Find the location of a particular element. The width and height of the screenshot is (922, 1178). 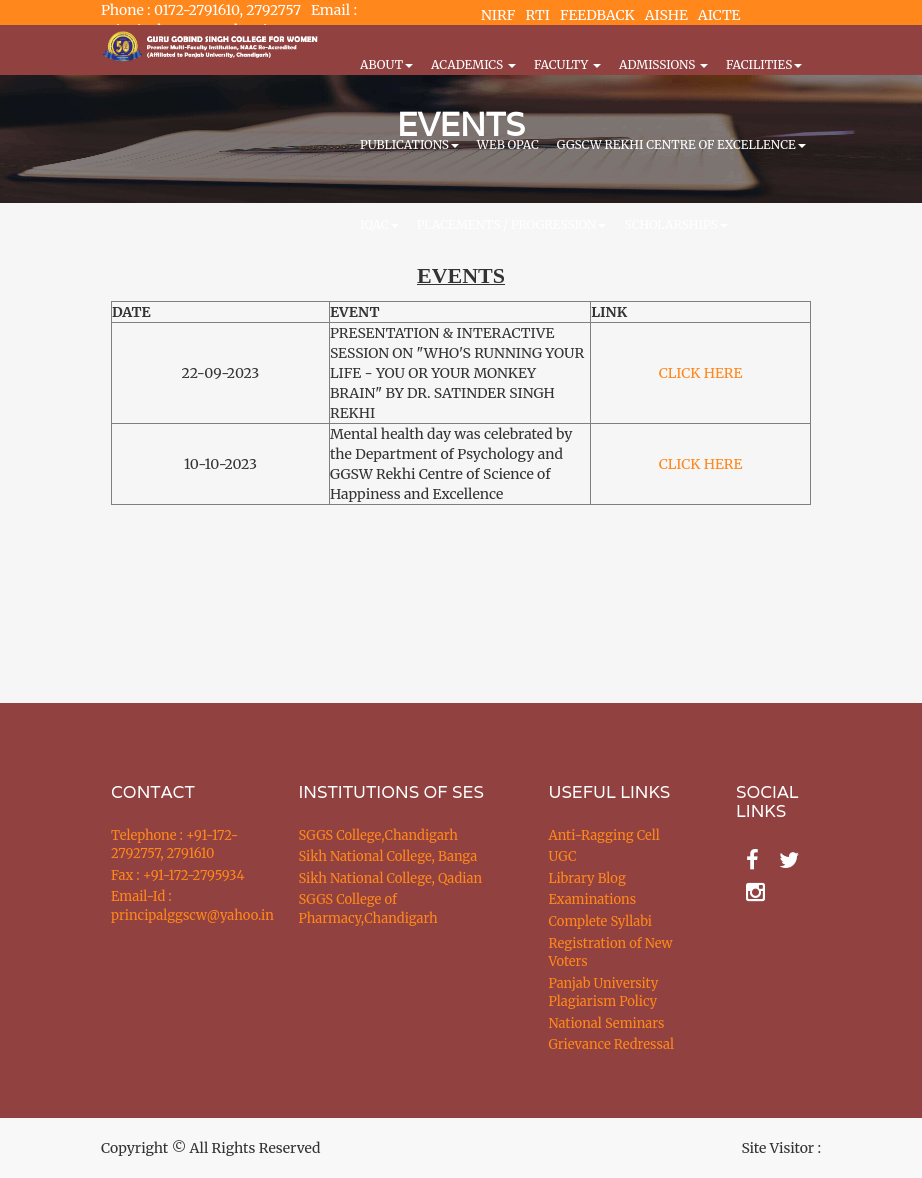

NIRF is located at coordinates (498, 15).